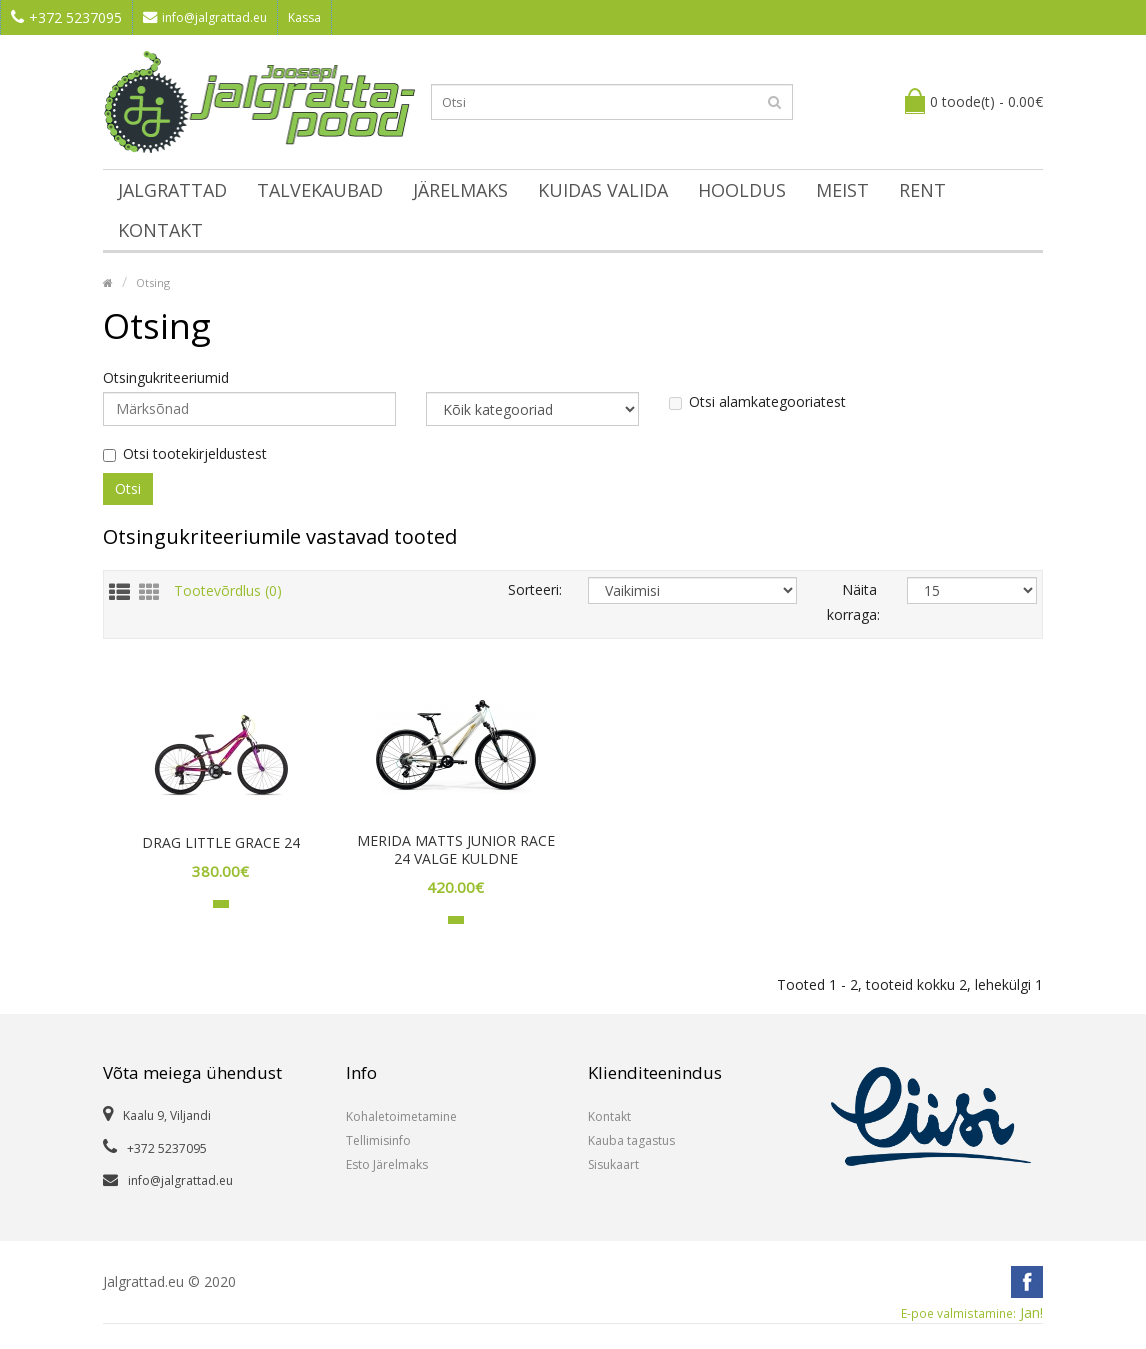 This screenshot has height=1349, width=1146. I want to click on Otsi tootekirjeldustest, so click(185, 454).